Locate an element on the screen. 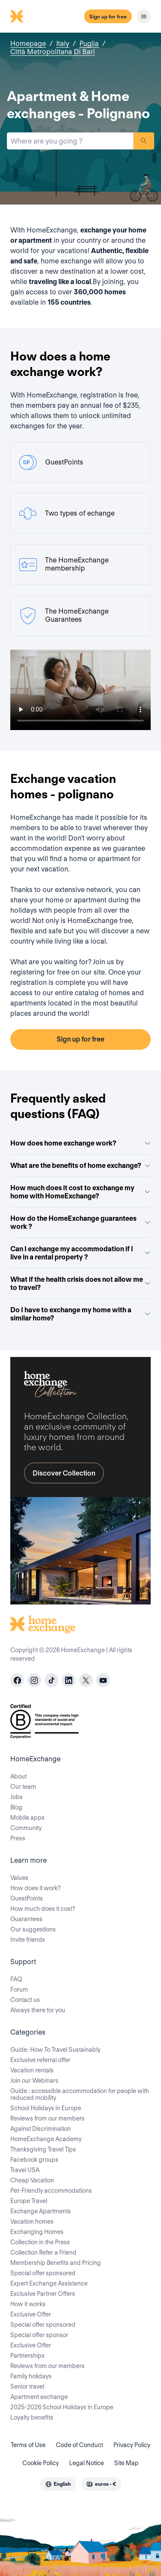  Special offer sponsor is located at coordinates (39, 2335).